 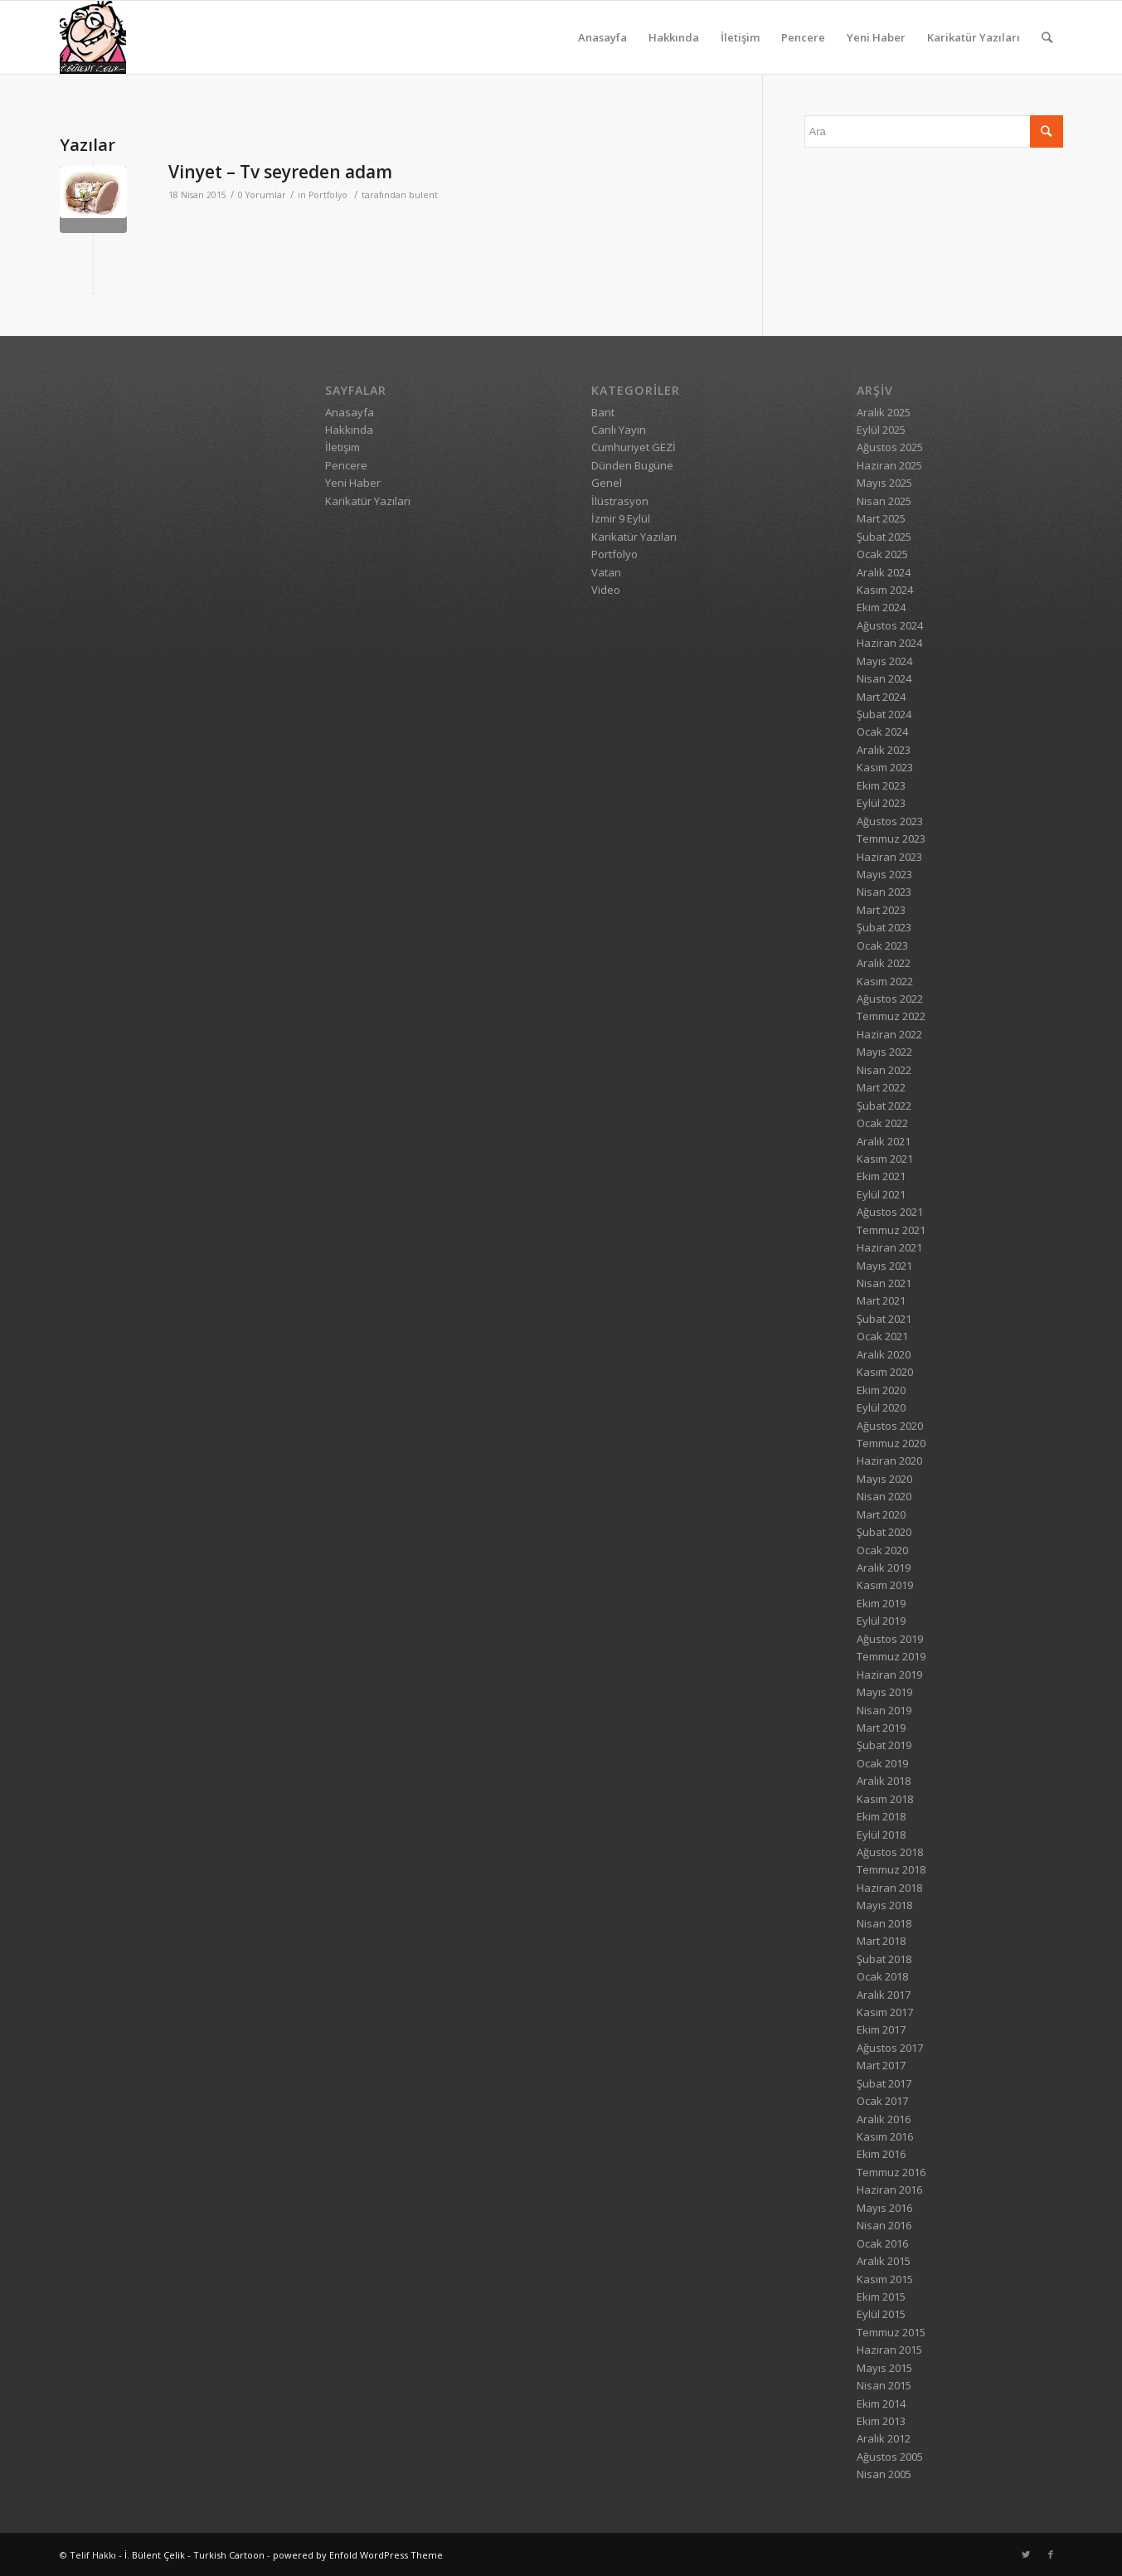 What do you see at coordinates (882, 2100) in the screenshot?
I see `Ocak 2017` at bounding box center [882, 2100].